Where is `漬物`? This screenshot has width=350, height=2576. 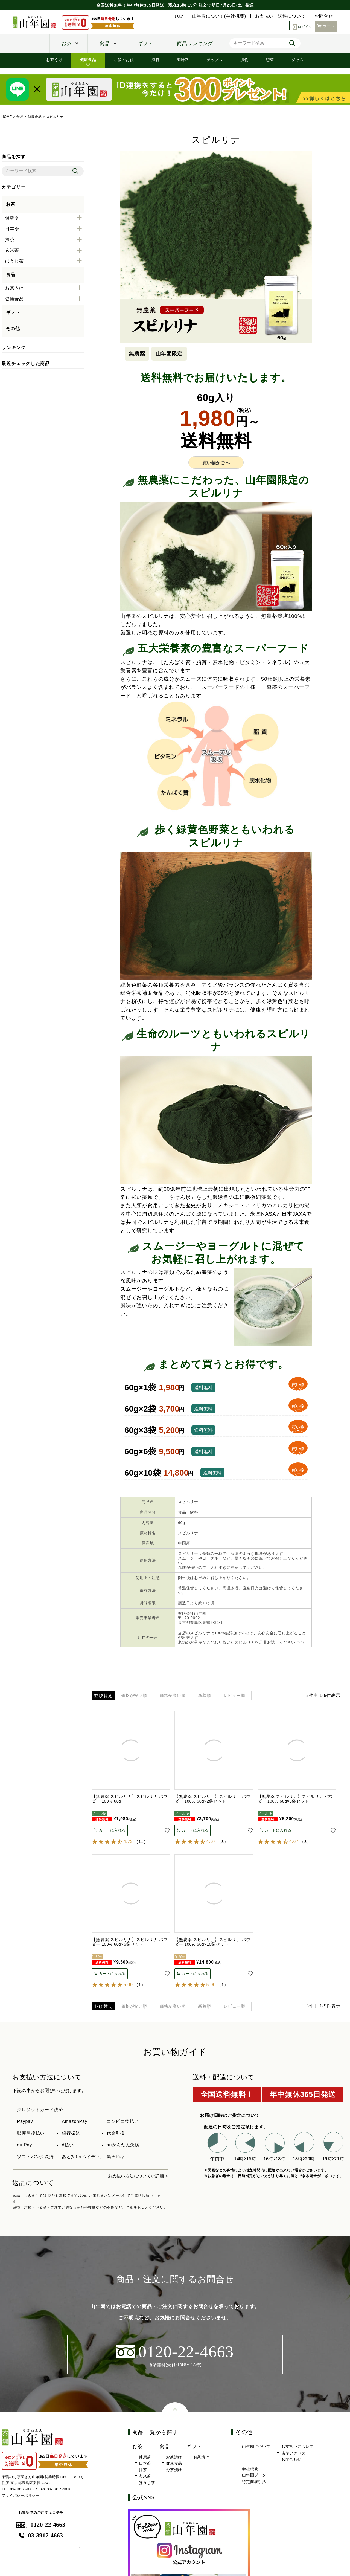 漬物 is located at coordinates (244, 59).